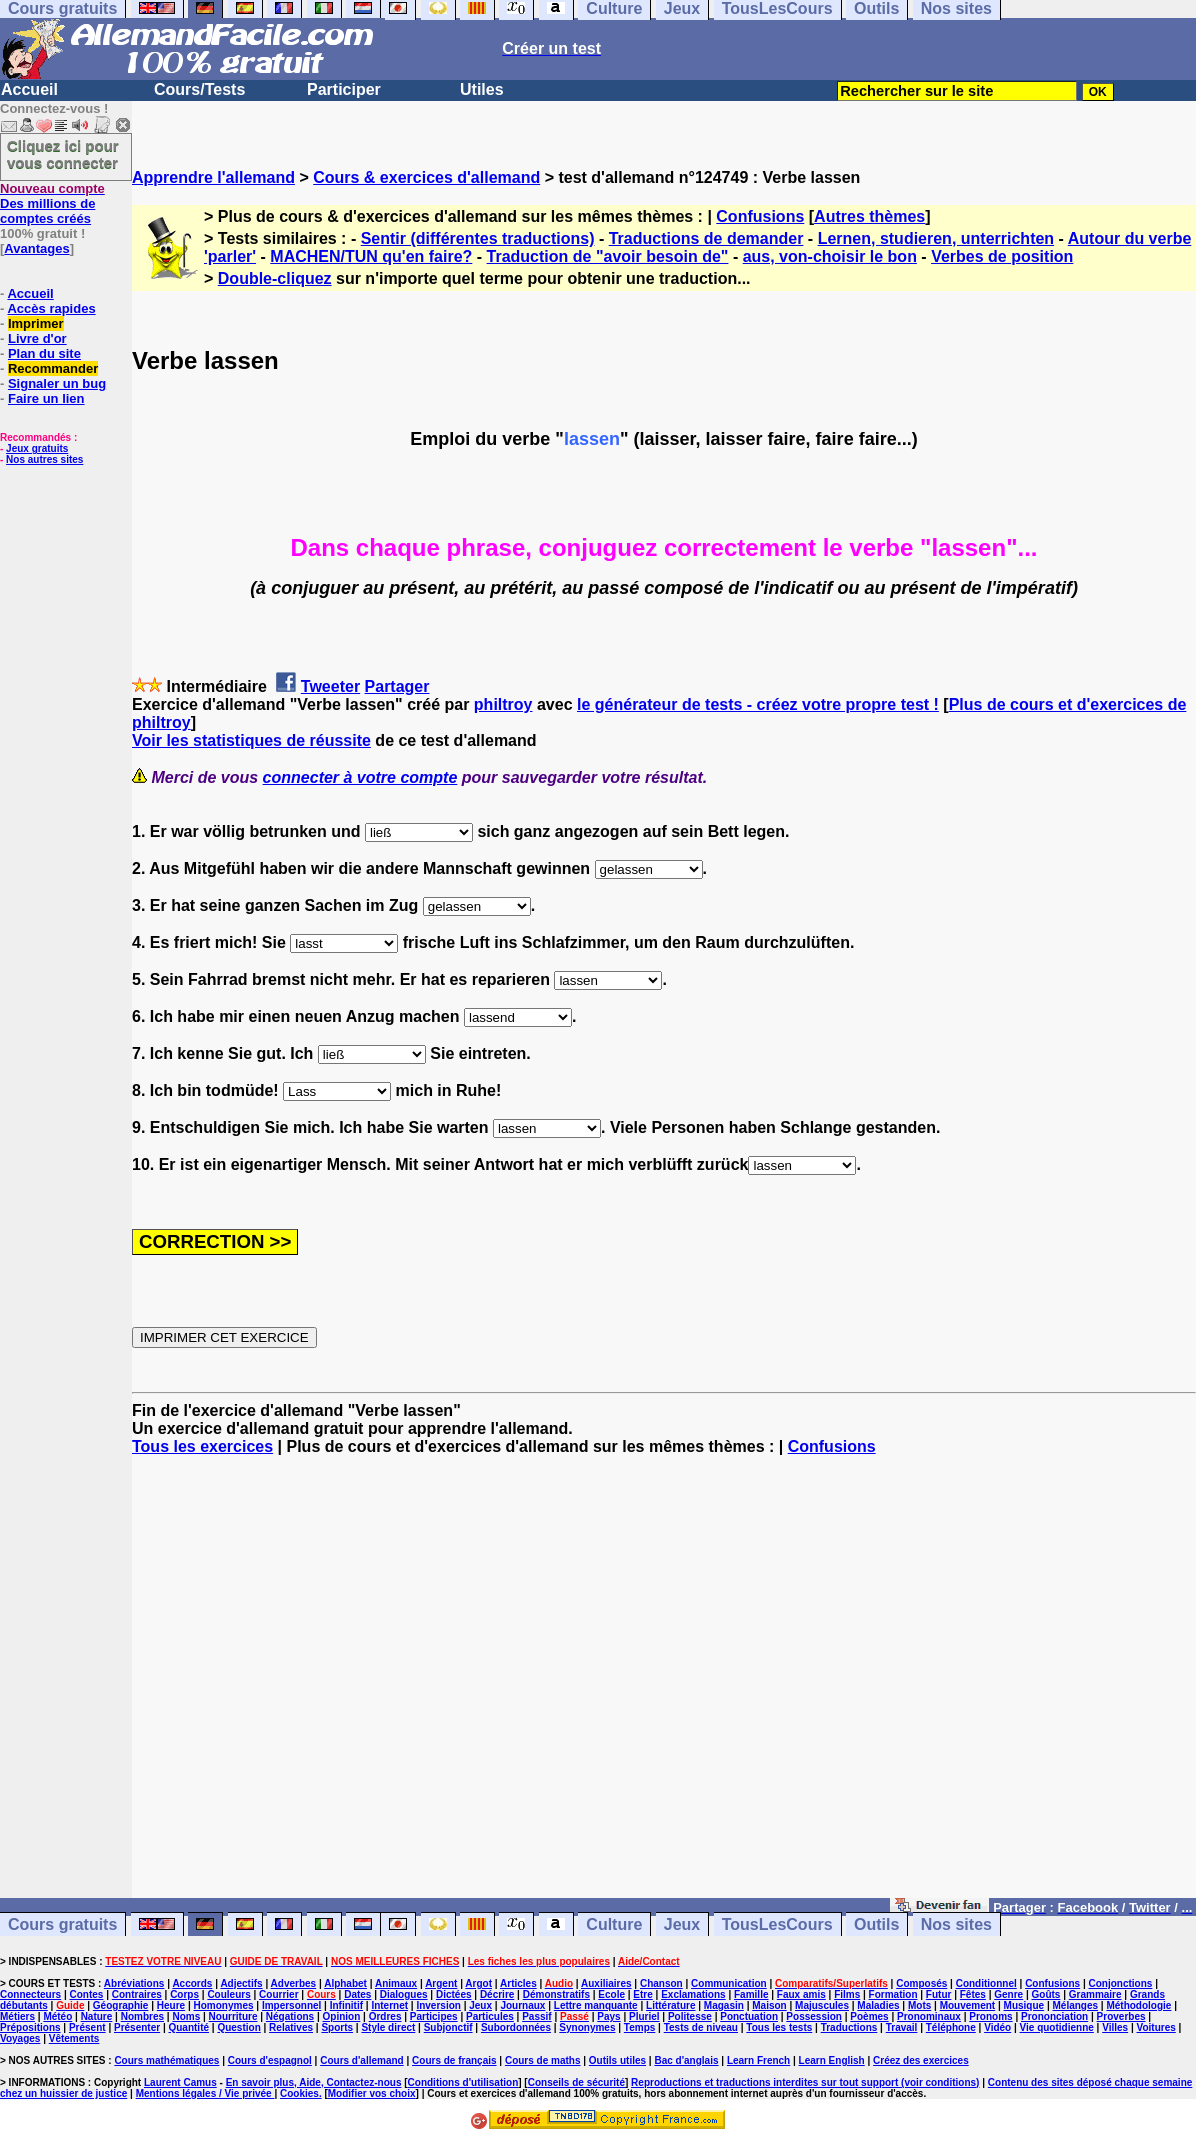 This screenshot has width=1196, height=2142. Describe the element at coordinates (1002, 256) in the screenshot. I see `Verbes de position` at that location.